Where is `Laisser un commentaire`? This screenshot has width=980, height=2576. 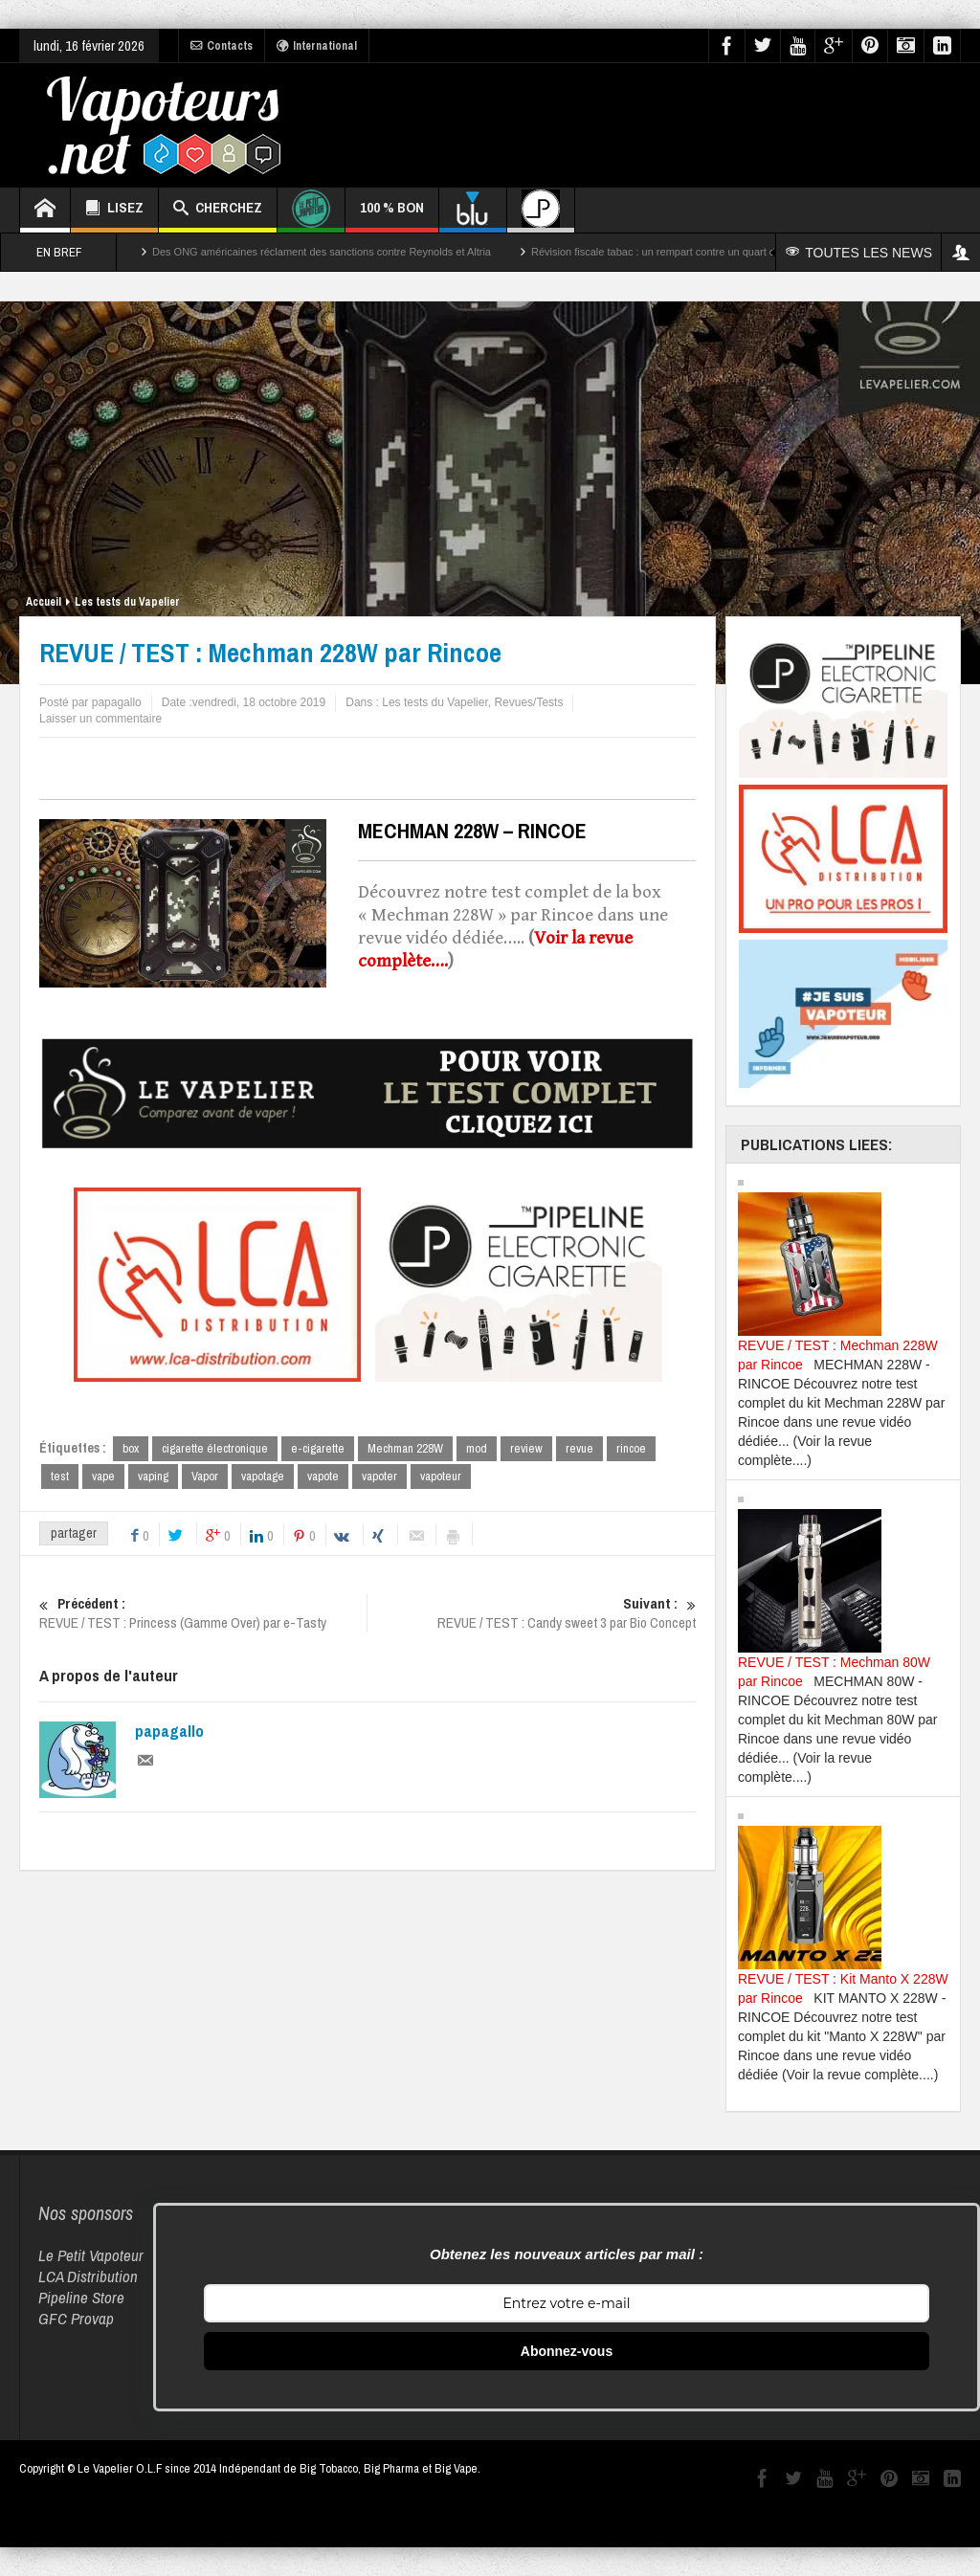 Laisser un commentaire is located at coordinates (100, 718).